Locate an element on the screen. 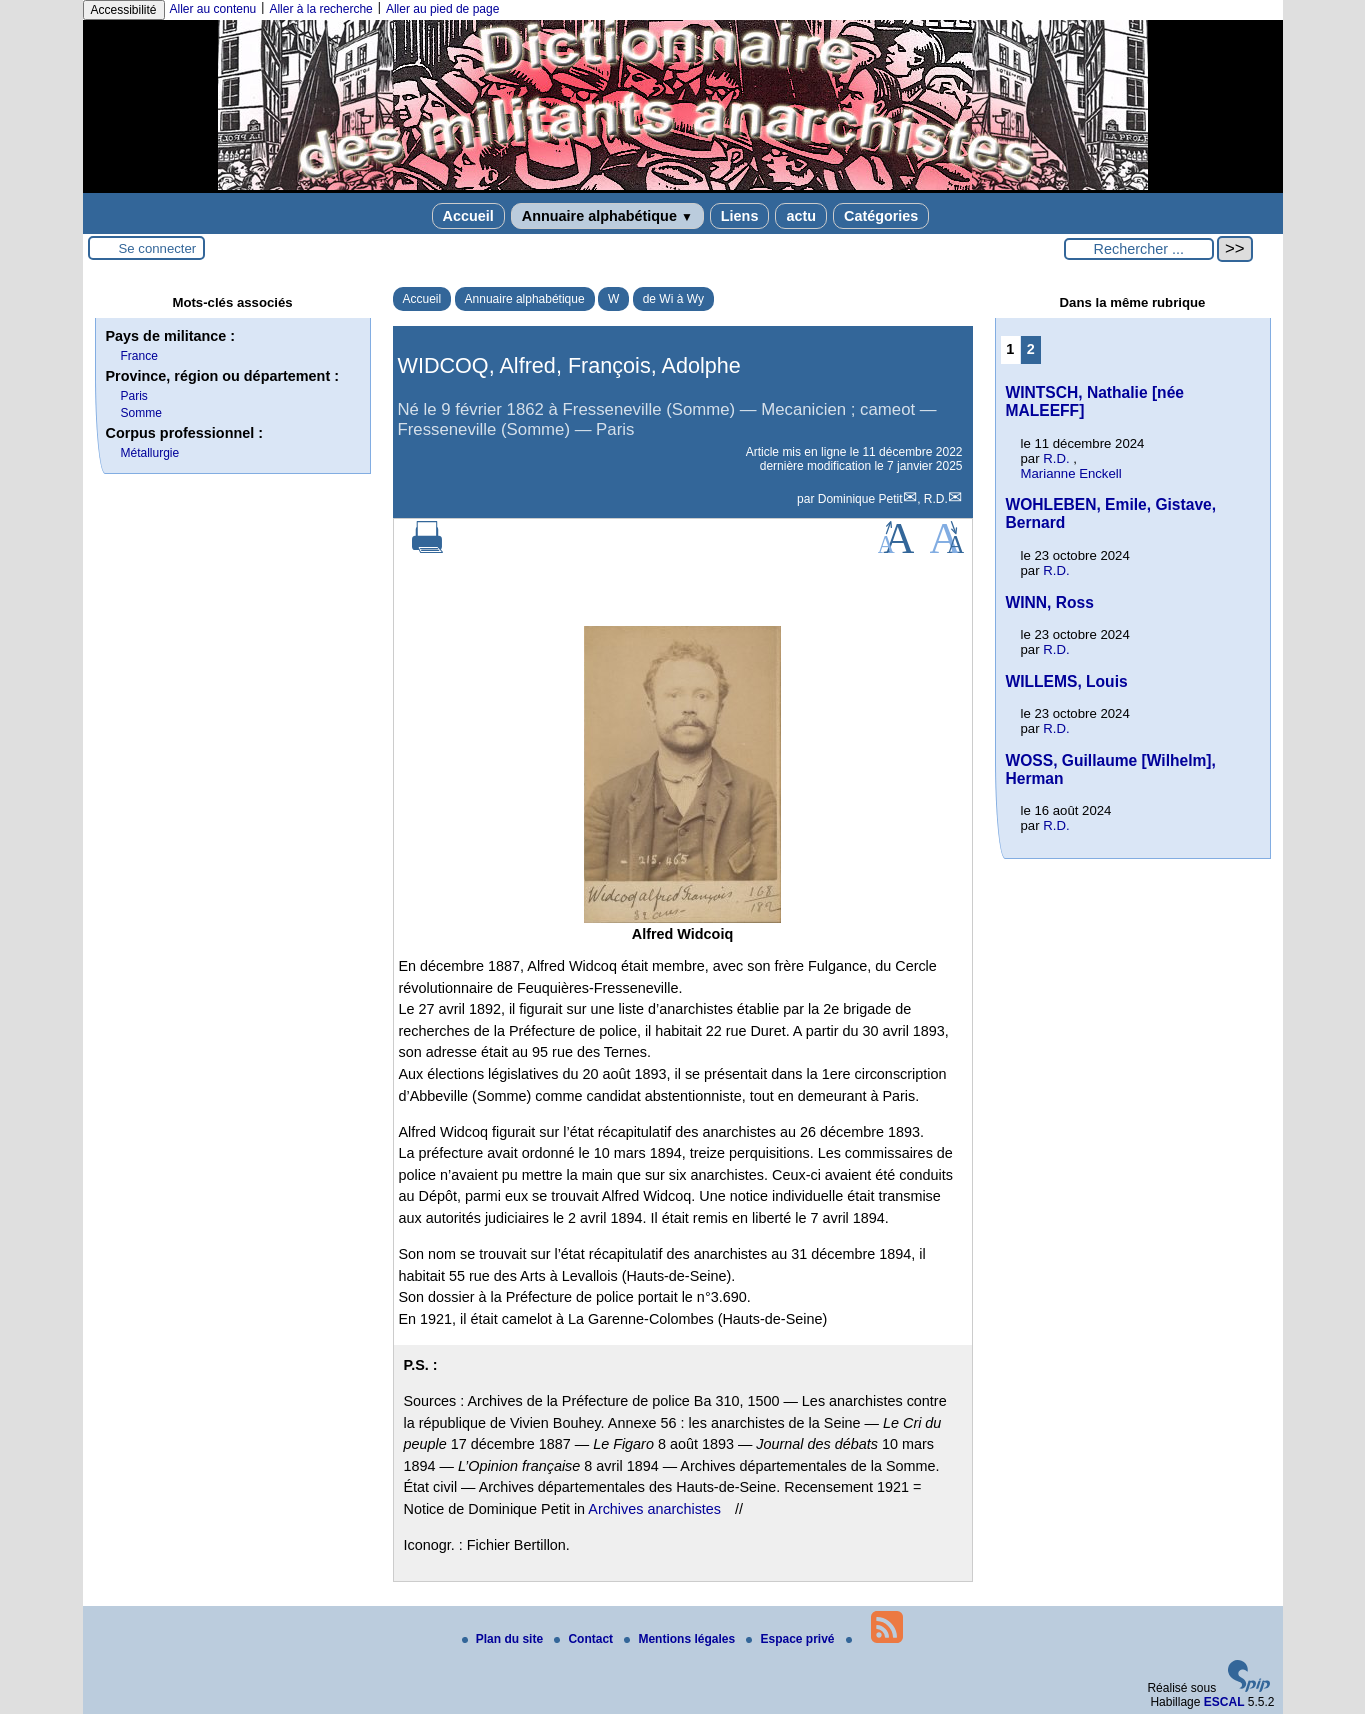  [Rechercher ...] is located at coordinates (1139, 249).